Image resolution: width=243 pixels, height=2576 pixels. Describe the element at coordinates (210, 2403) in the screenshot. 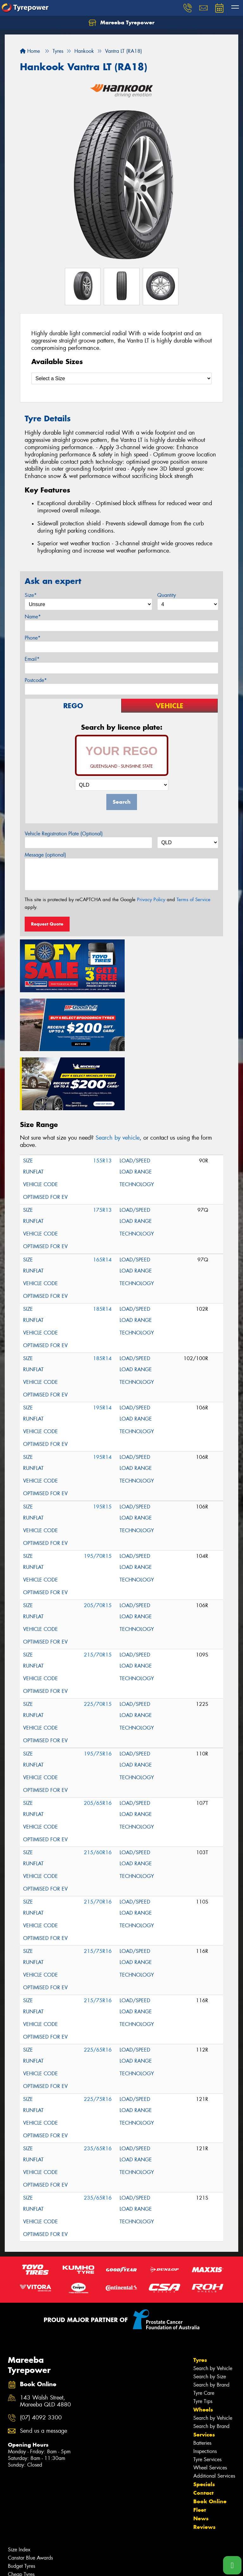

I see `Wheel Services` at that location.